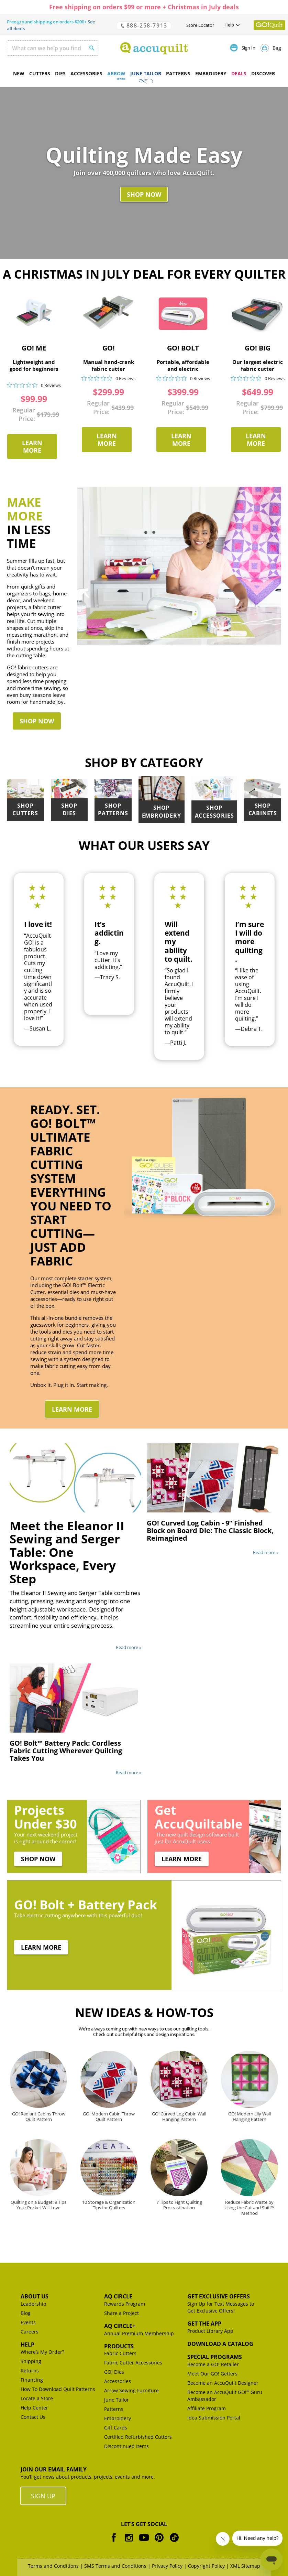  What do you see at coordinates (34, 2407) in the screenshot?
I see `Help Center` at bounding box center [34, 2407].